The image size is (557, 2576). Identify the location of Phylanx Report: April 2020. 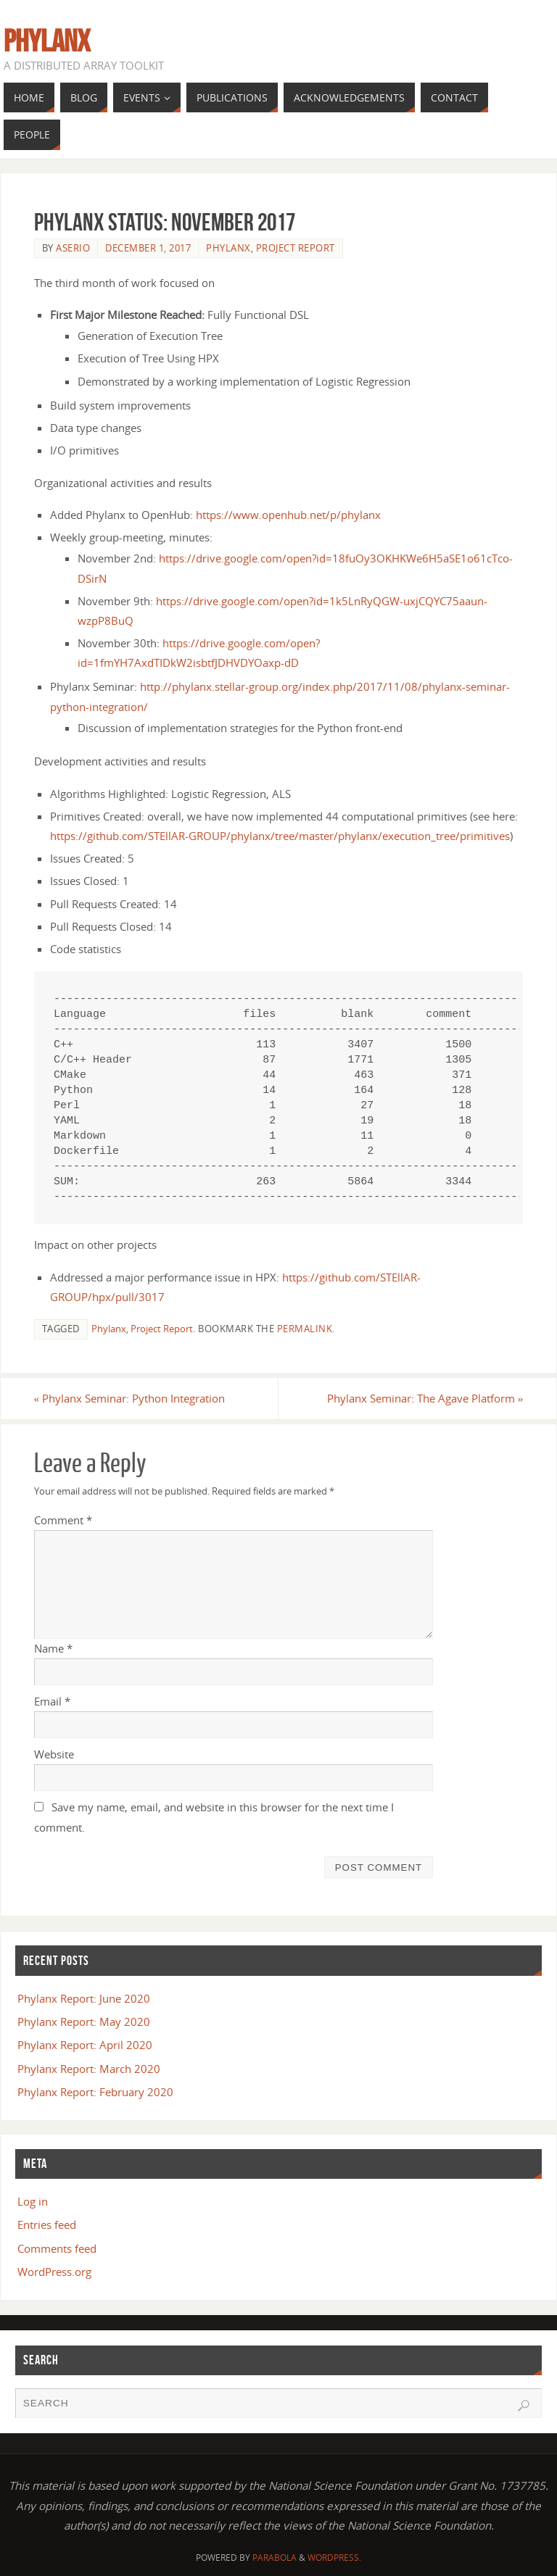
(84, 2044).